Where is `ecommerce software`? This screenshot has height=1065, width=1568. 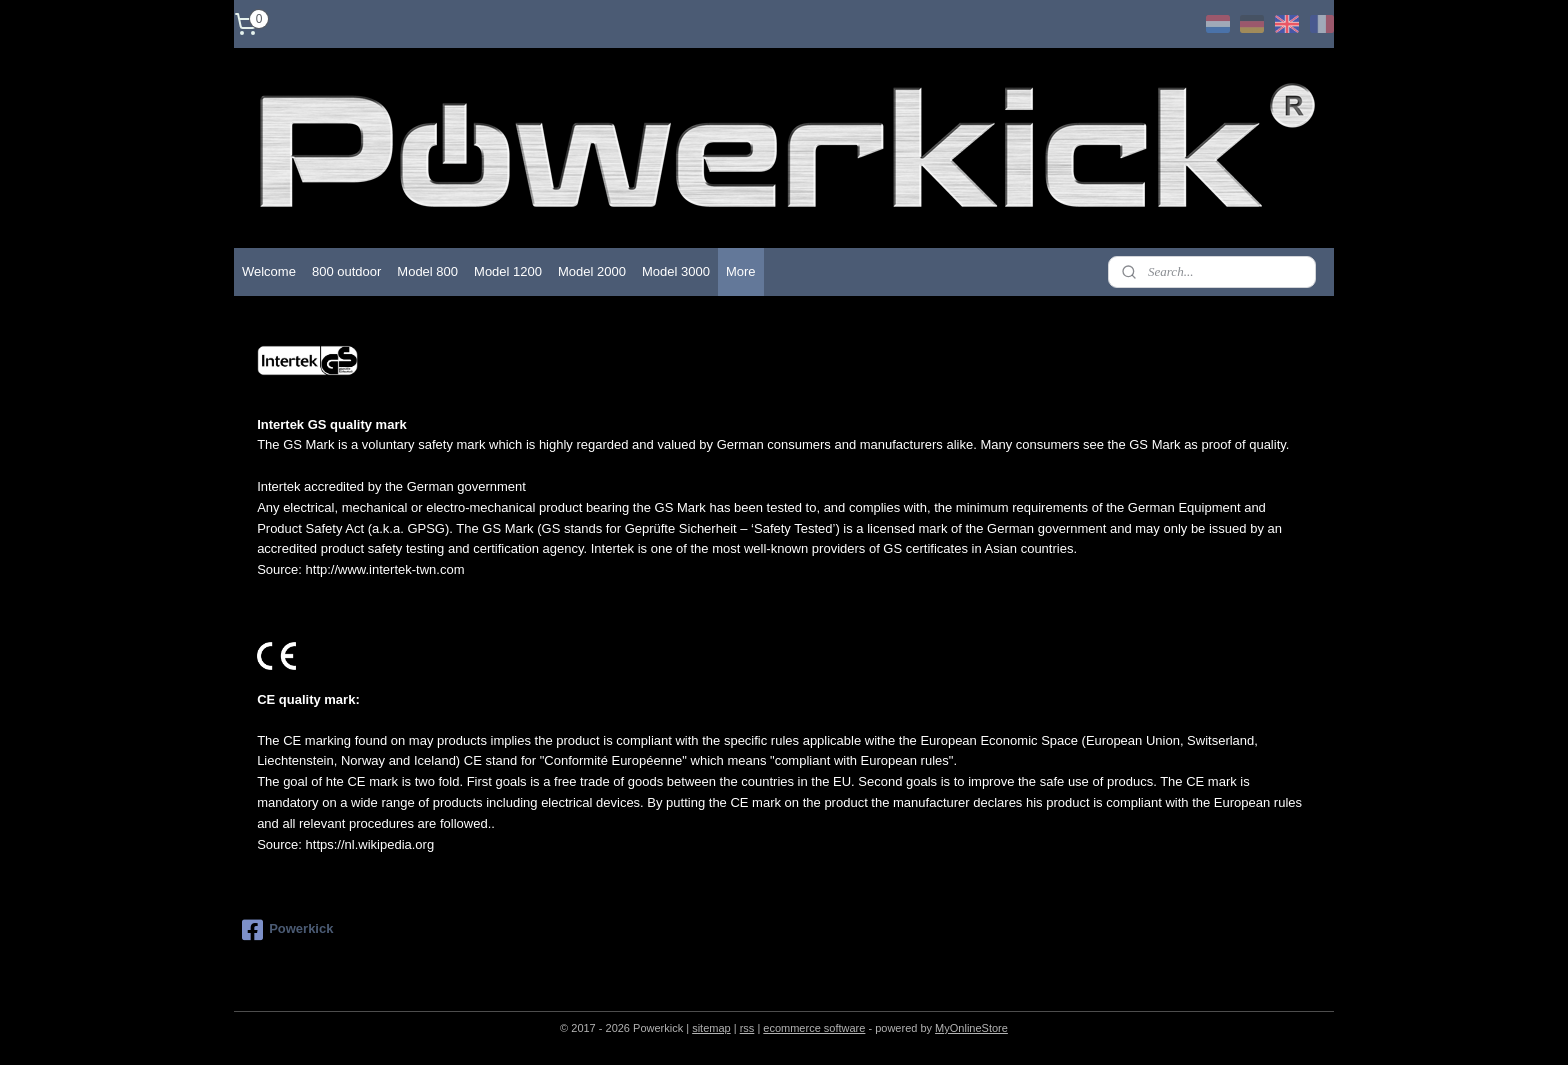 ecommerce software is located at coordinates (814, 1028).